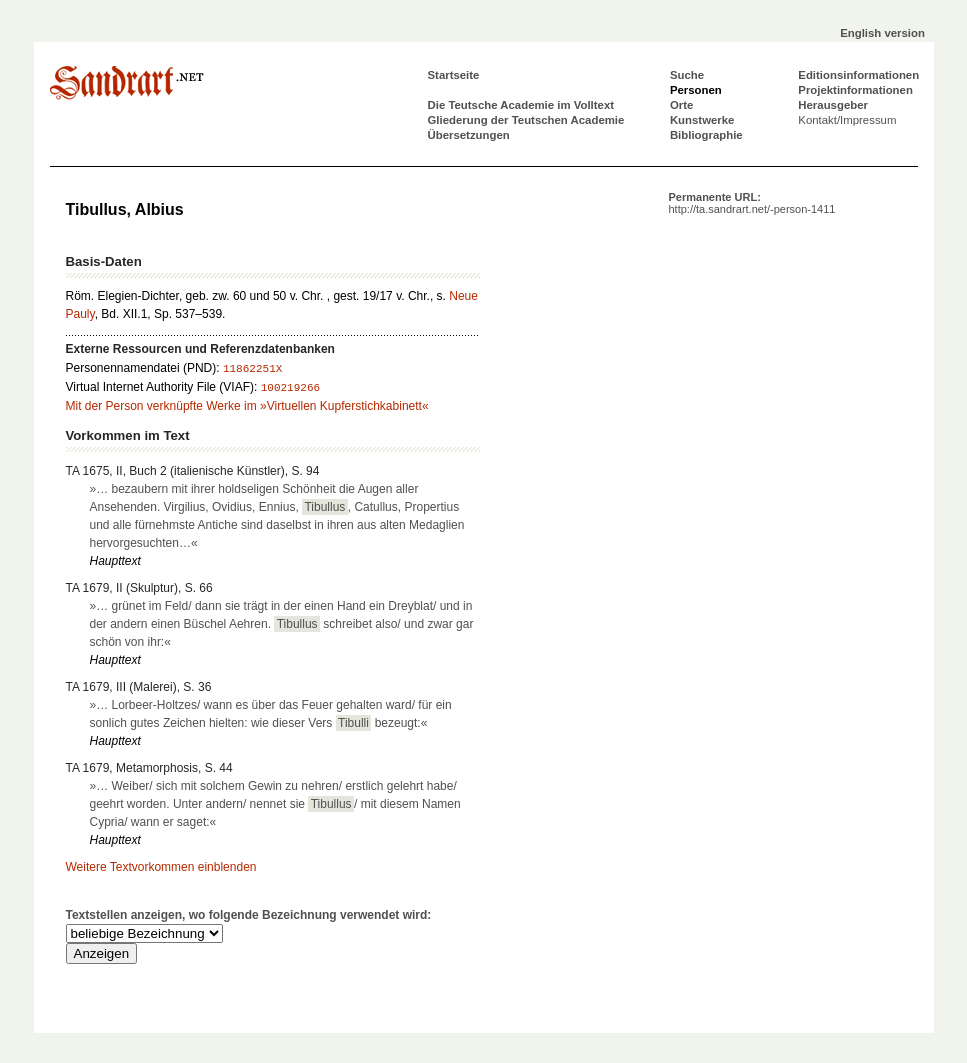 This screenshot has height=1063, width=967. What do you see at coordinates (702, 120) in the screenshot?
I see `Kunstwerke` at bounding box center [702, 120].